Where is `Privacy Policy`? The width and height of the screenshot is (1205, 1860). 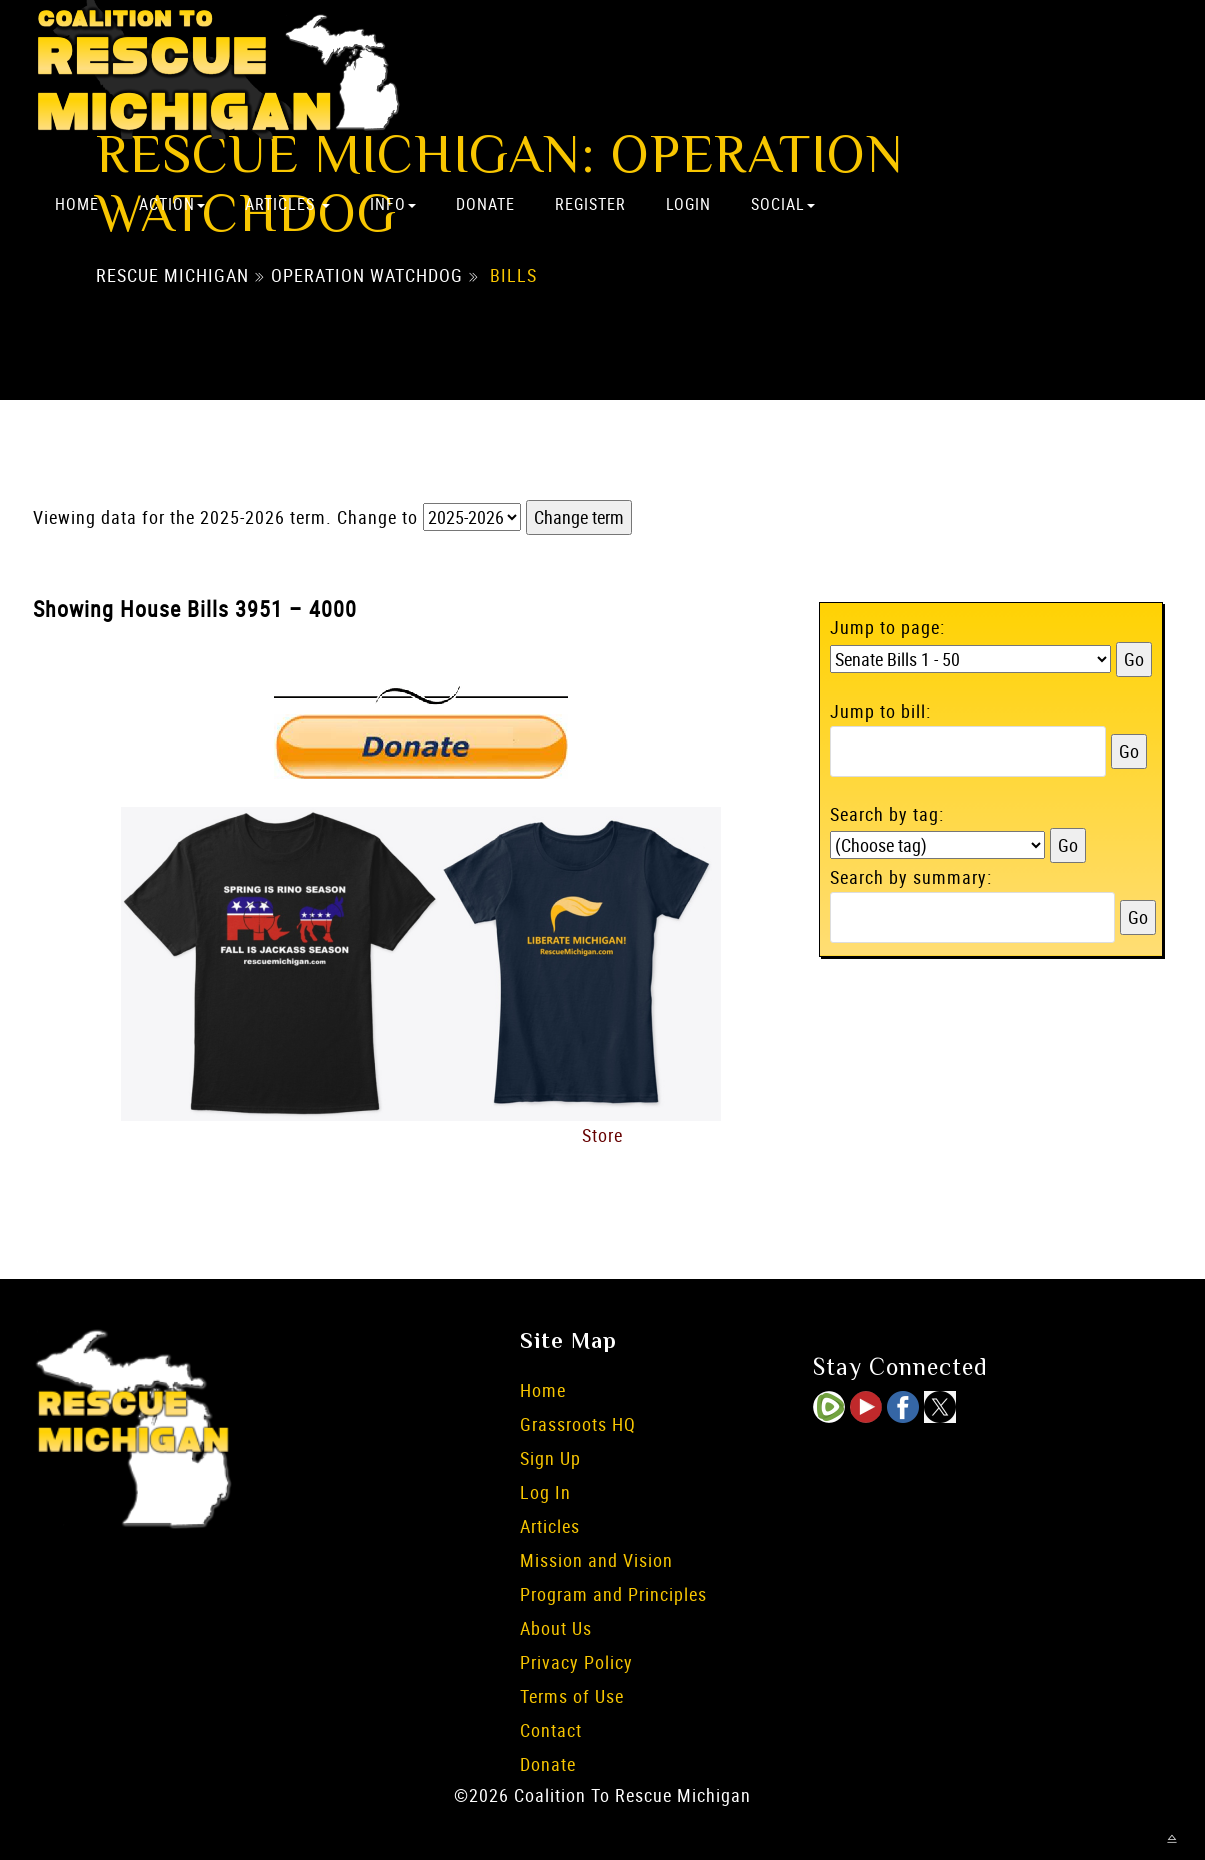
Privacy Policy is located at coordinates (576, 1662).